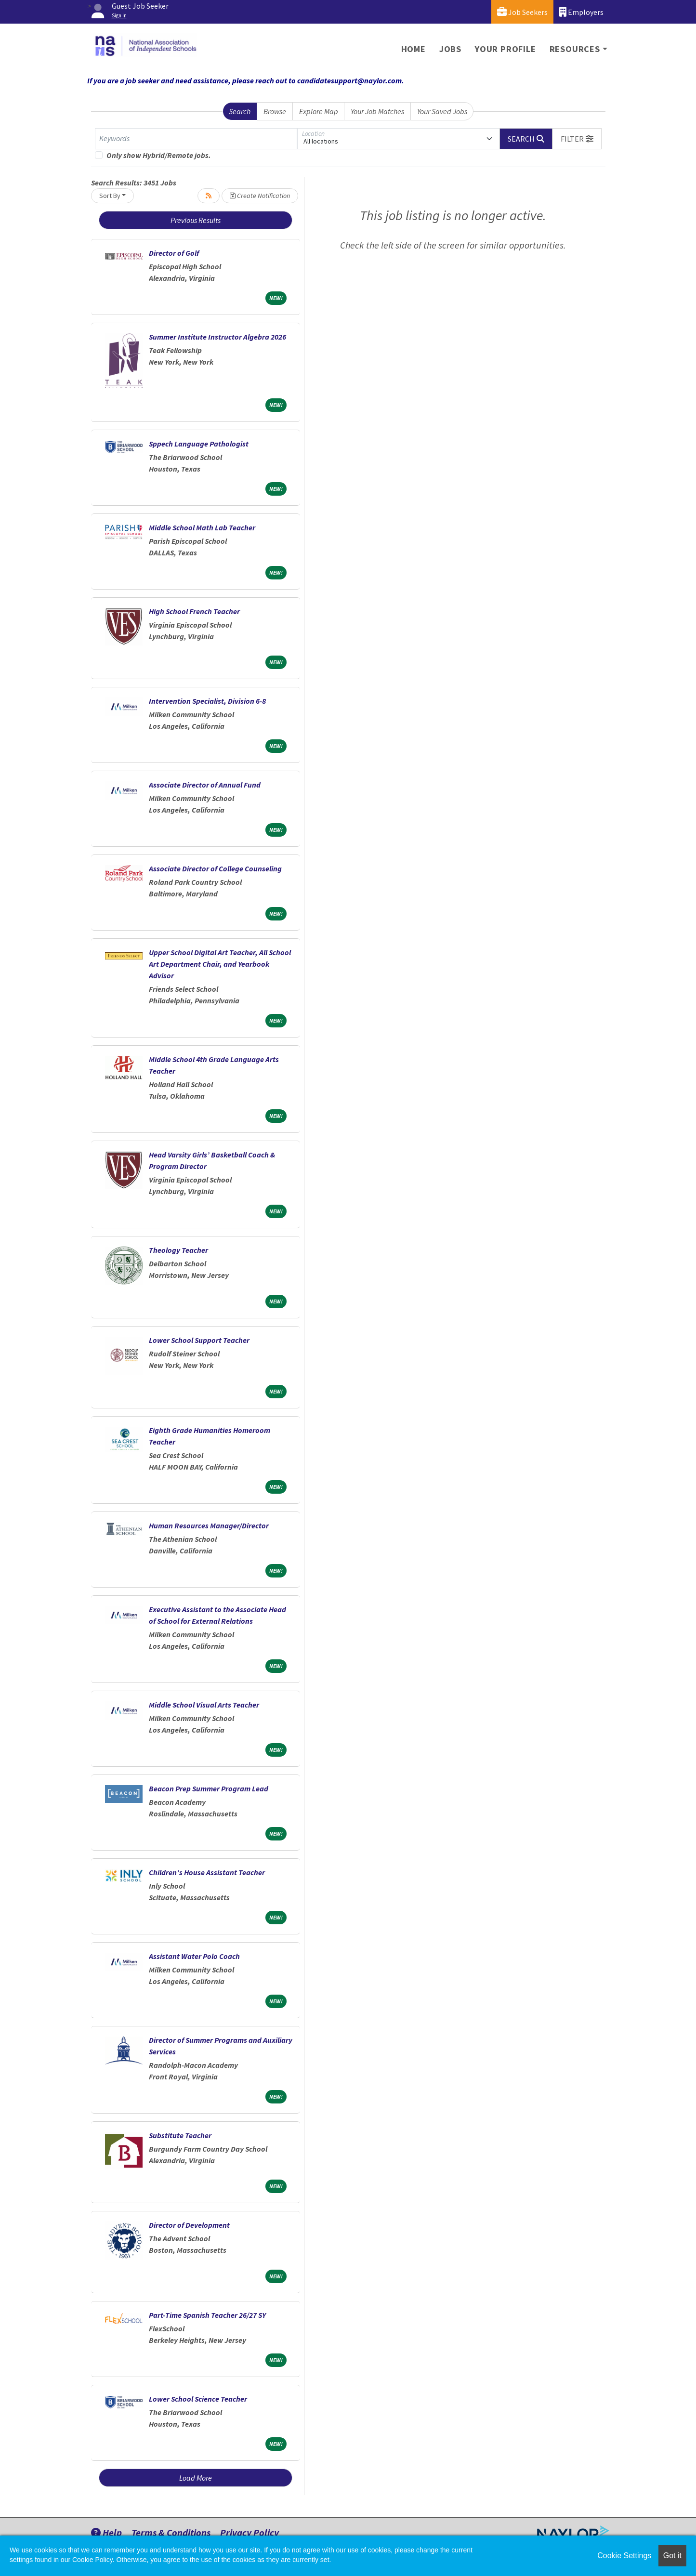 The image size is (696, 2576). What do you see at coordinates (202, 527) in the screenshot?
I see `Middle School Math Lab Teacher` at bounding box center [202, 527].